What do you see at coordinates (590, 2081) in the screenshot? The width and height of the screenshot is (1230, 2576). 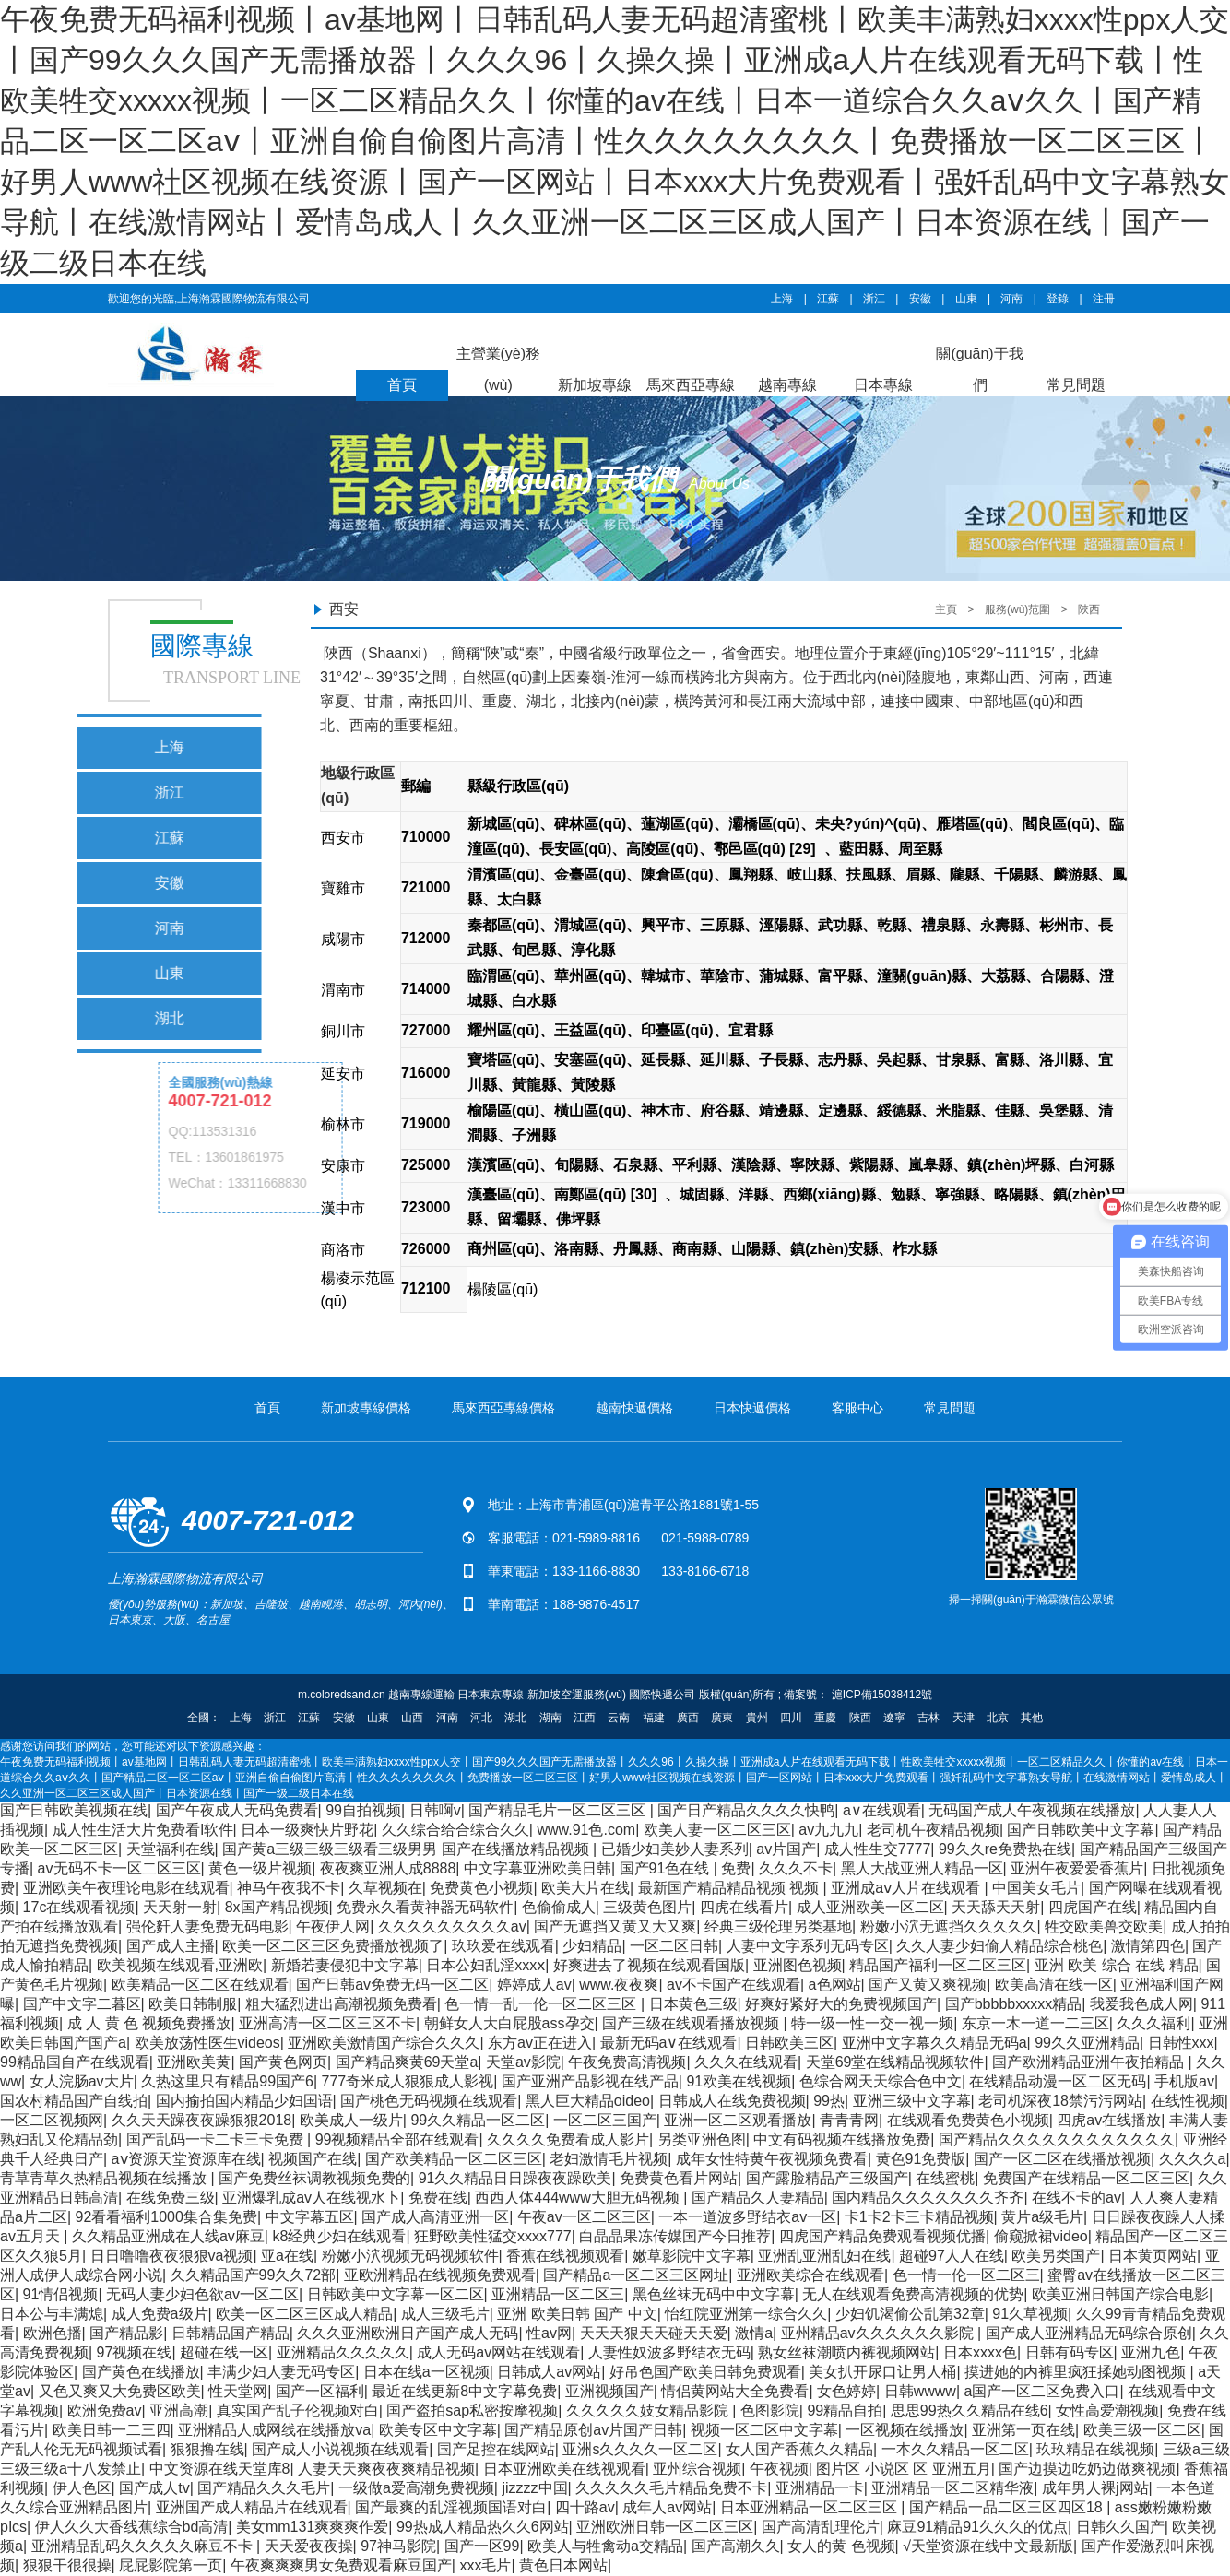 I see `国产亚洲产品影视在线产品` at bounding box center [590, 2081].